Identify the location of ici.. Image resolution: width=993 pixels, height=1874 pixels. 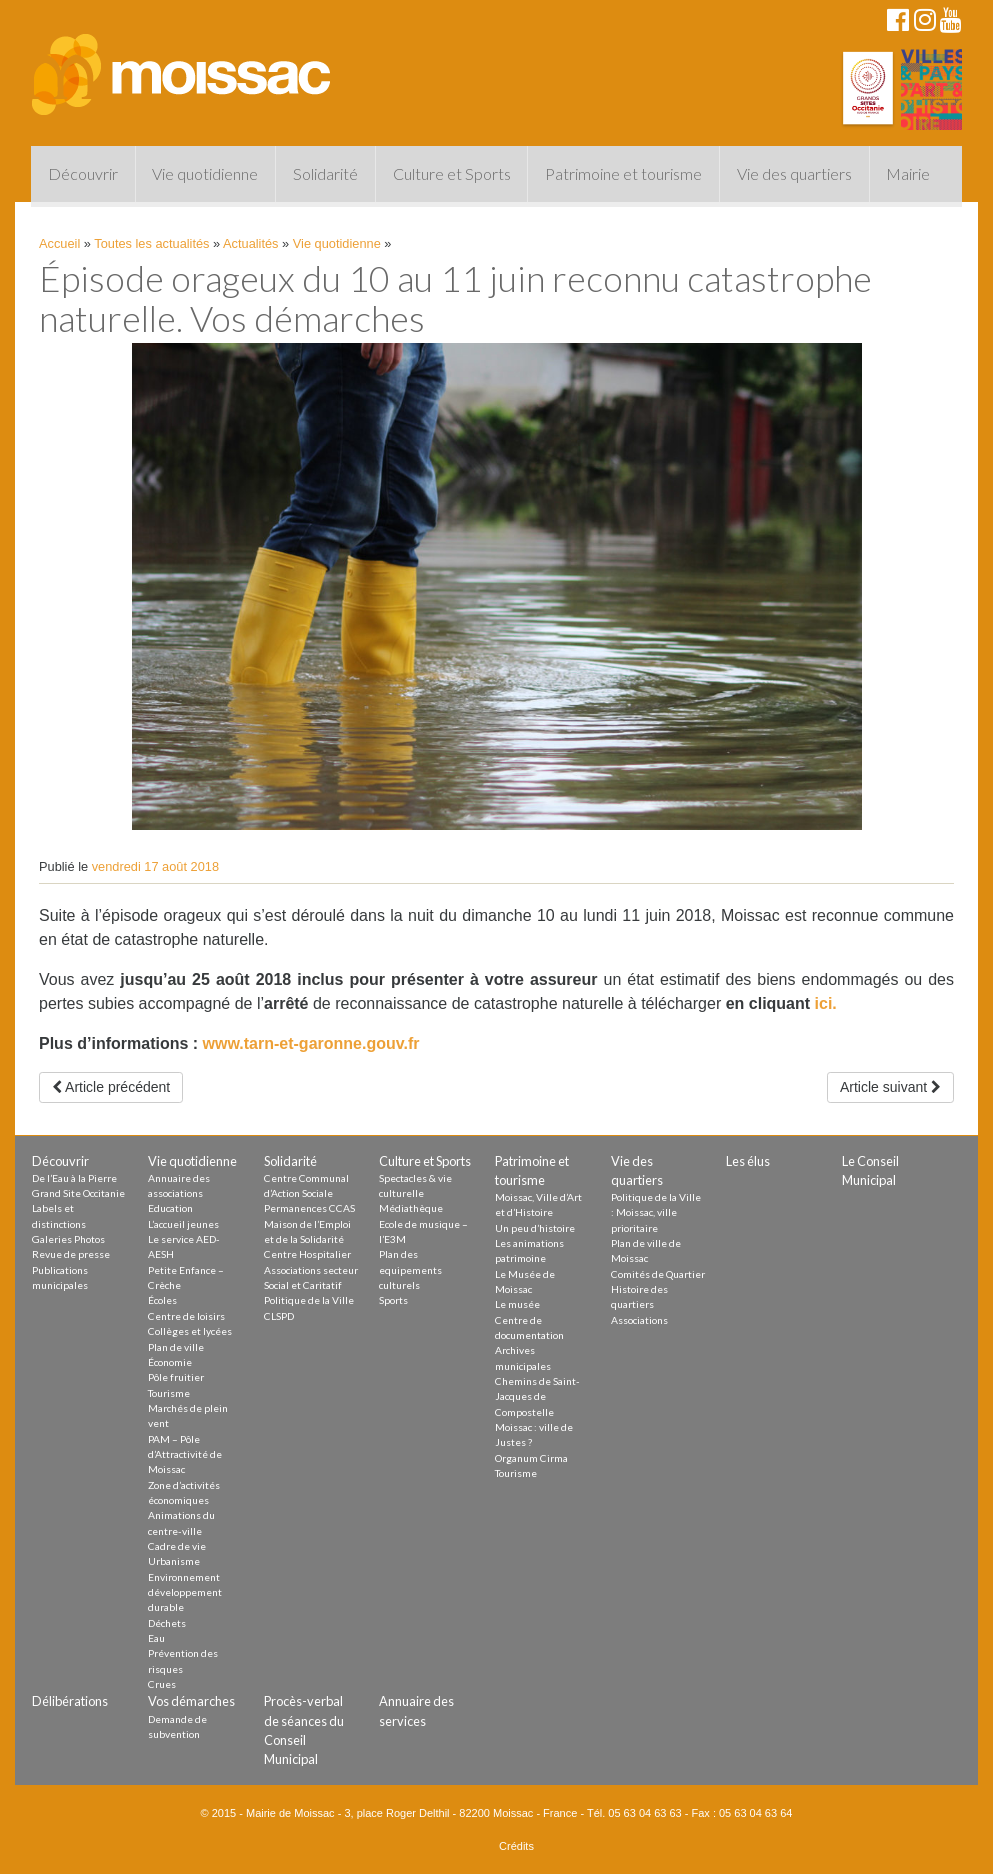
(826, 1003).